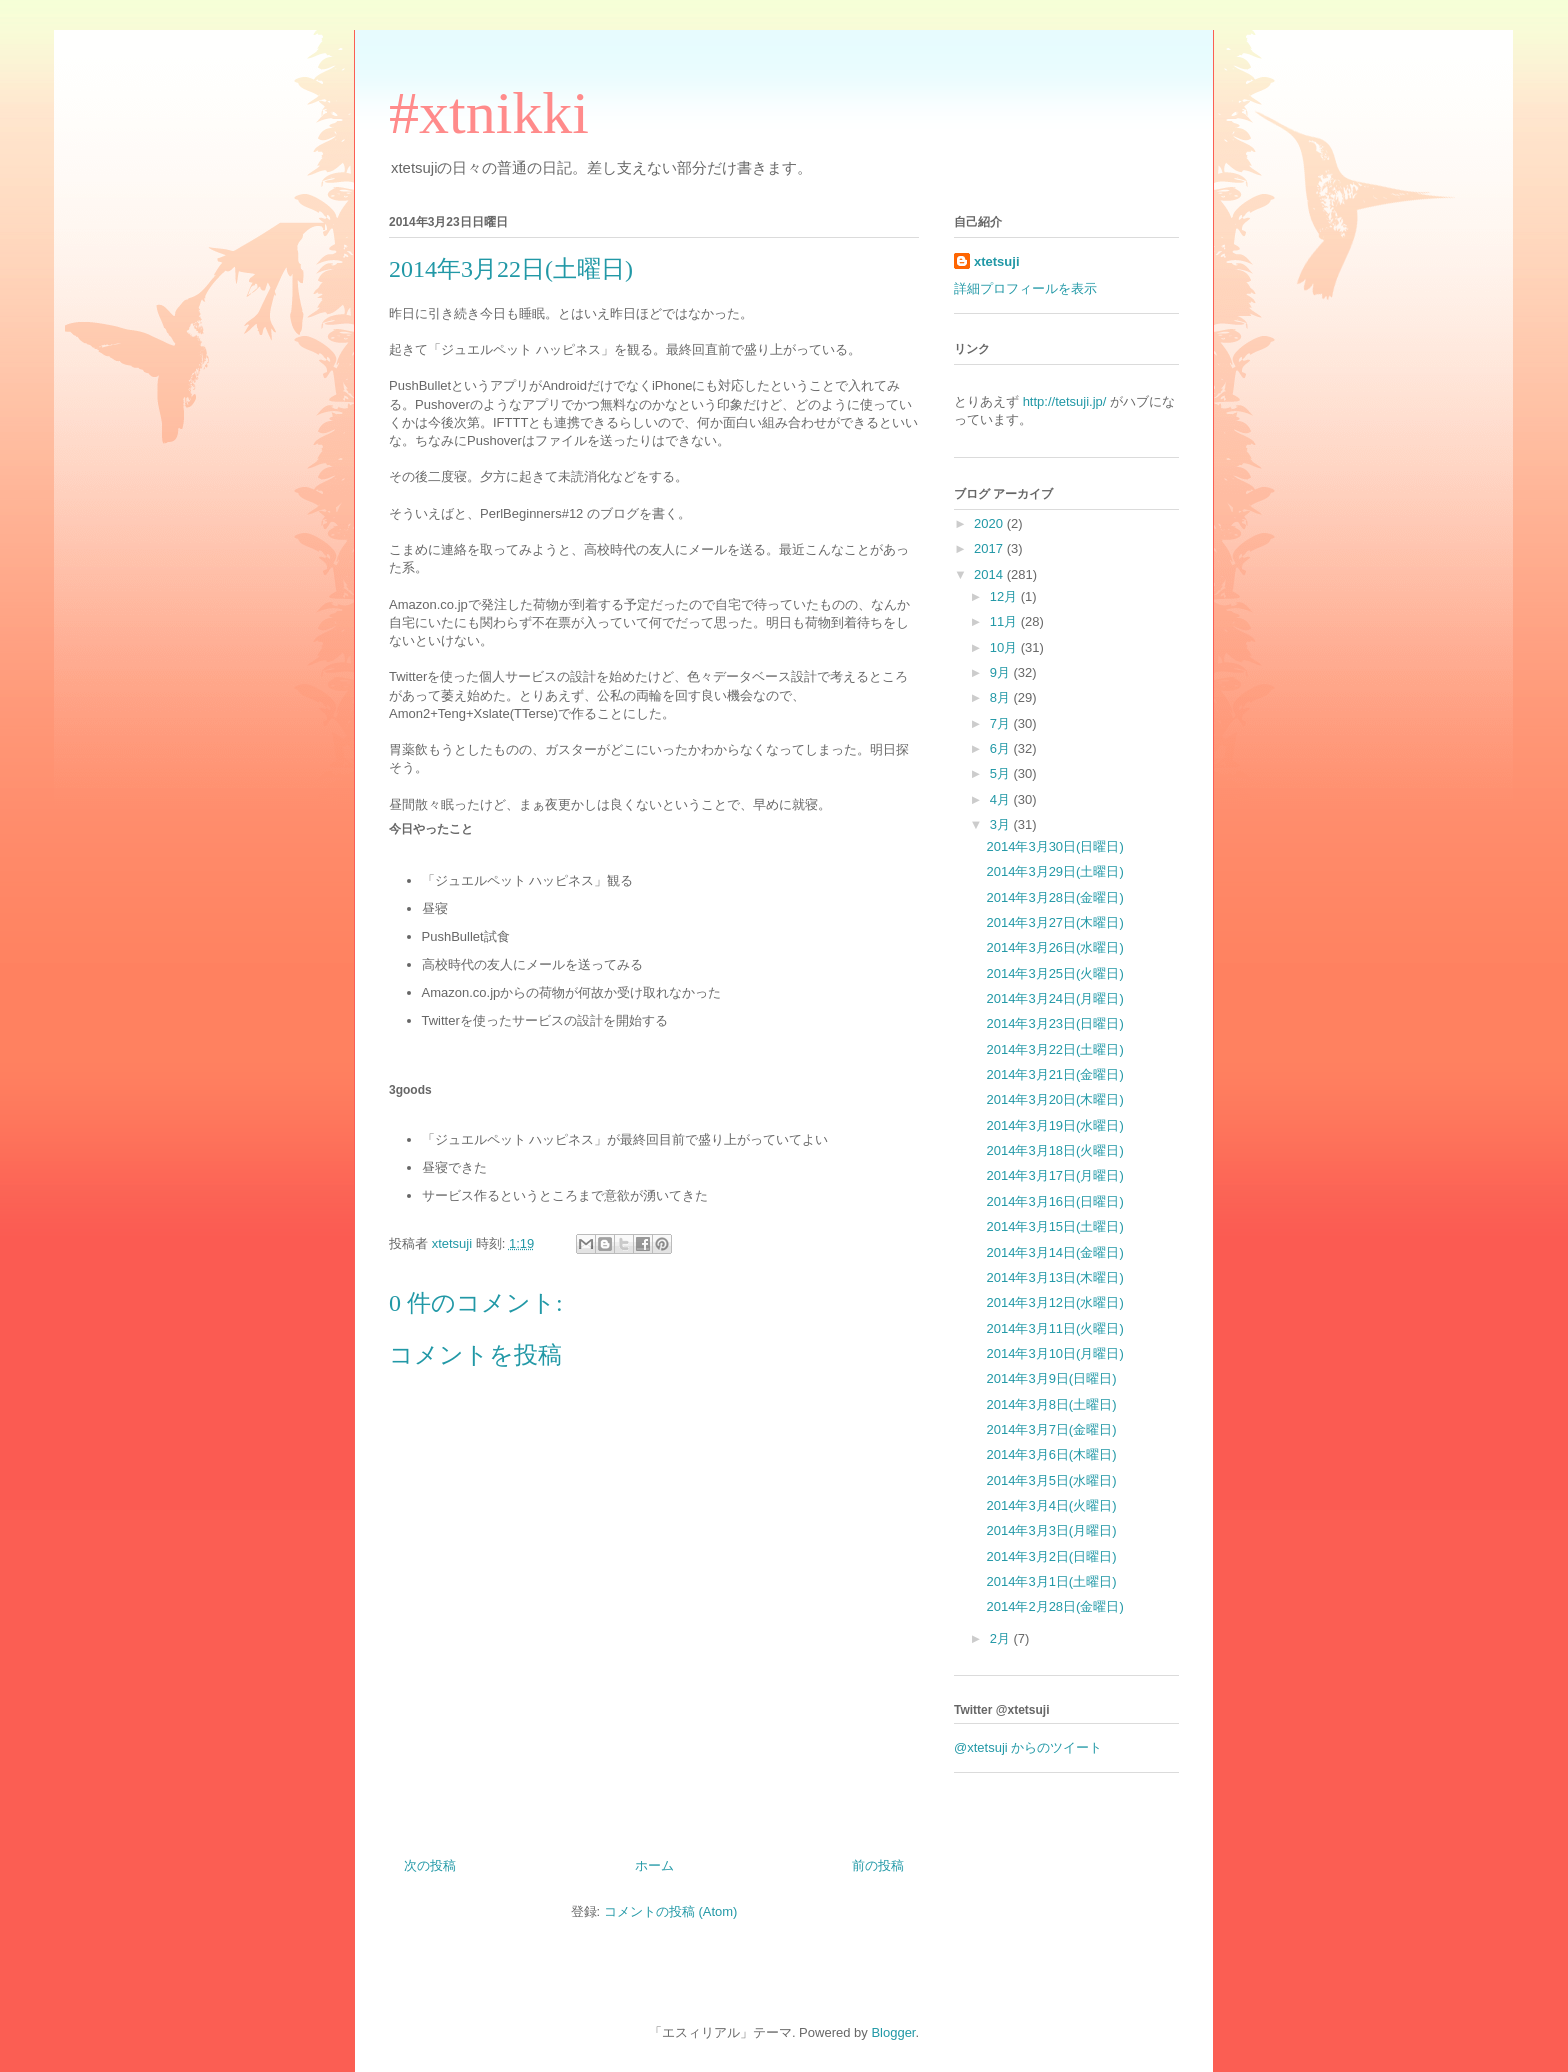 This screenshot has height=2072, width=1568. What do you see at coordinates (1054, 1277) in the screenshot?
I see `2014年3月13日(木曜日)` at bounding box center [1054, 1277].